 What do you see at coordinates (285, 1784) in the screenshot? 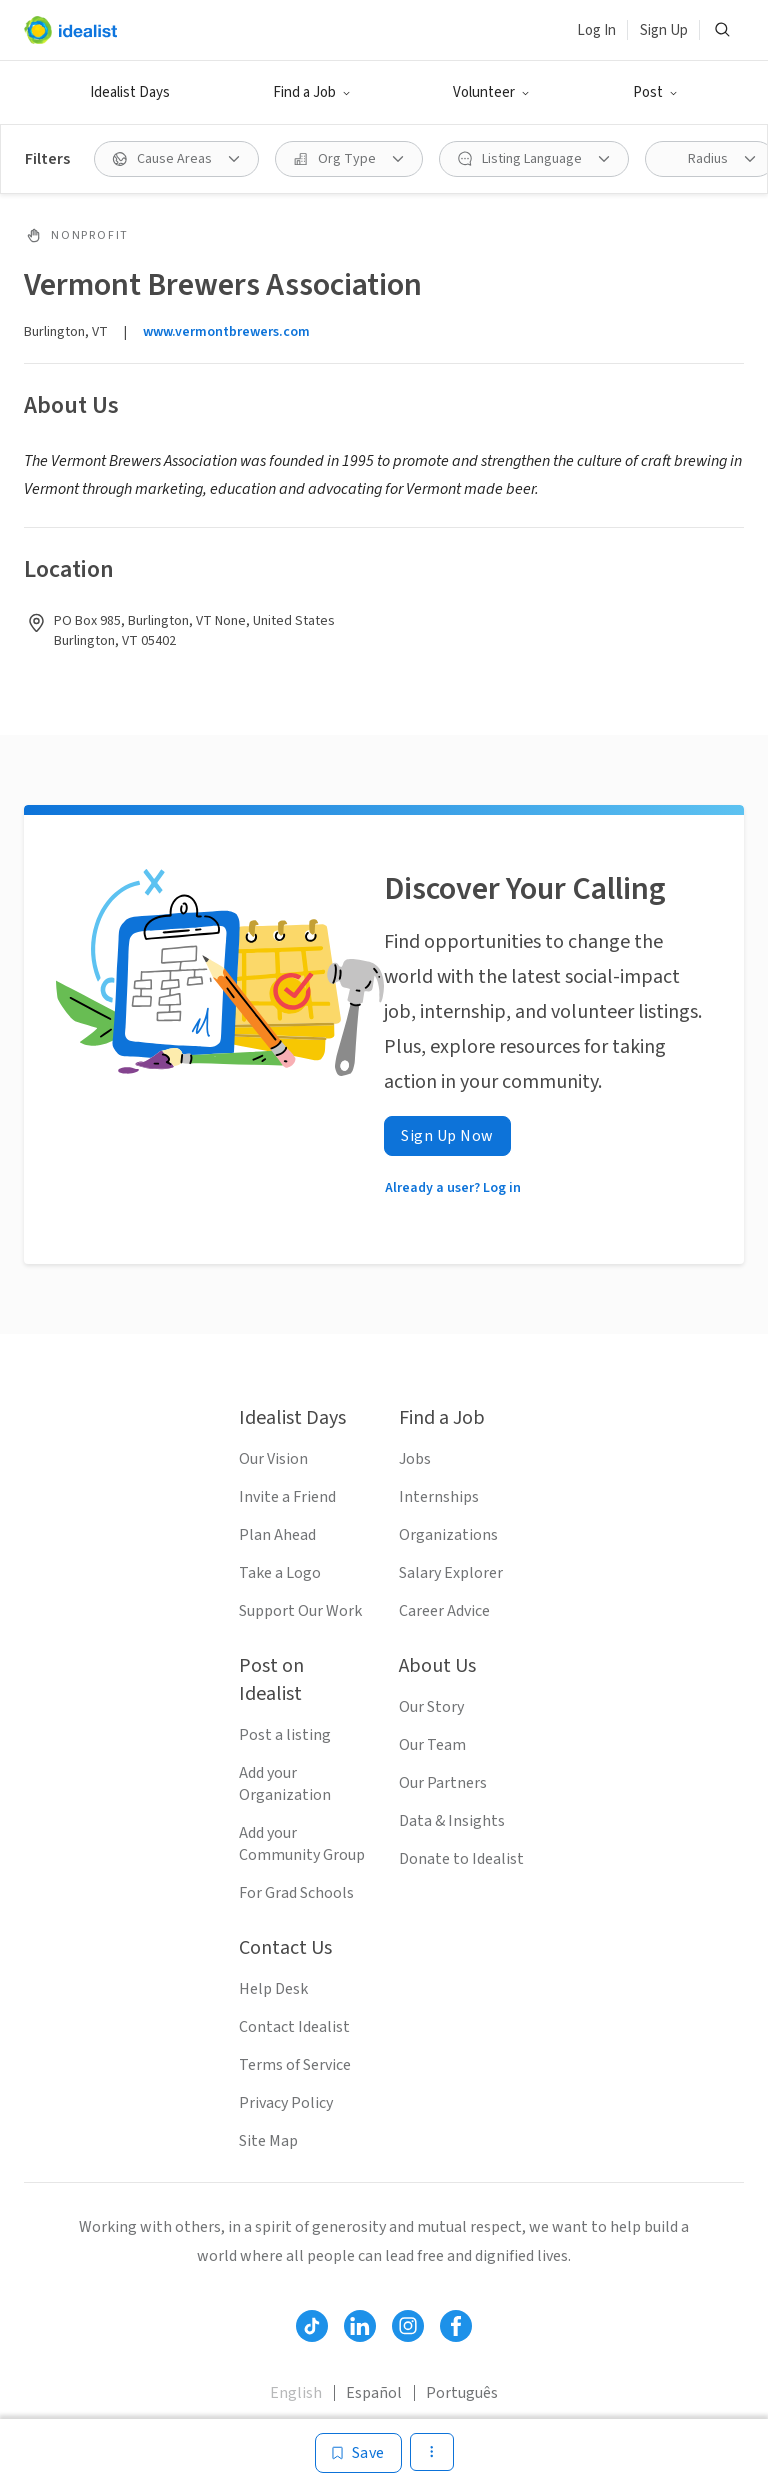
I see `Add your Organization` at bounding box center [285, 1784].